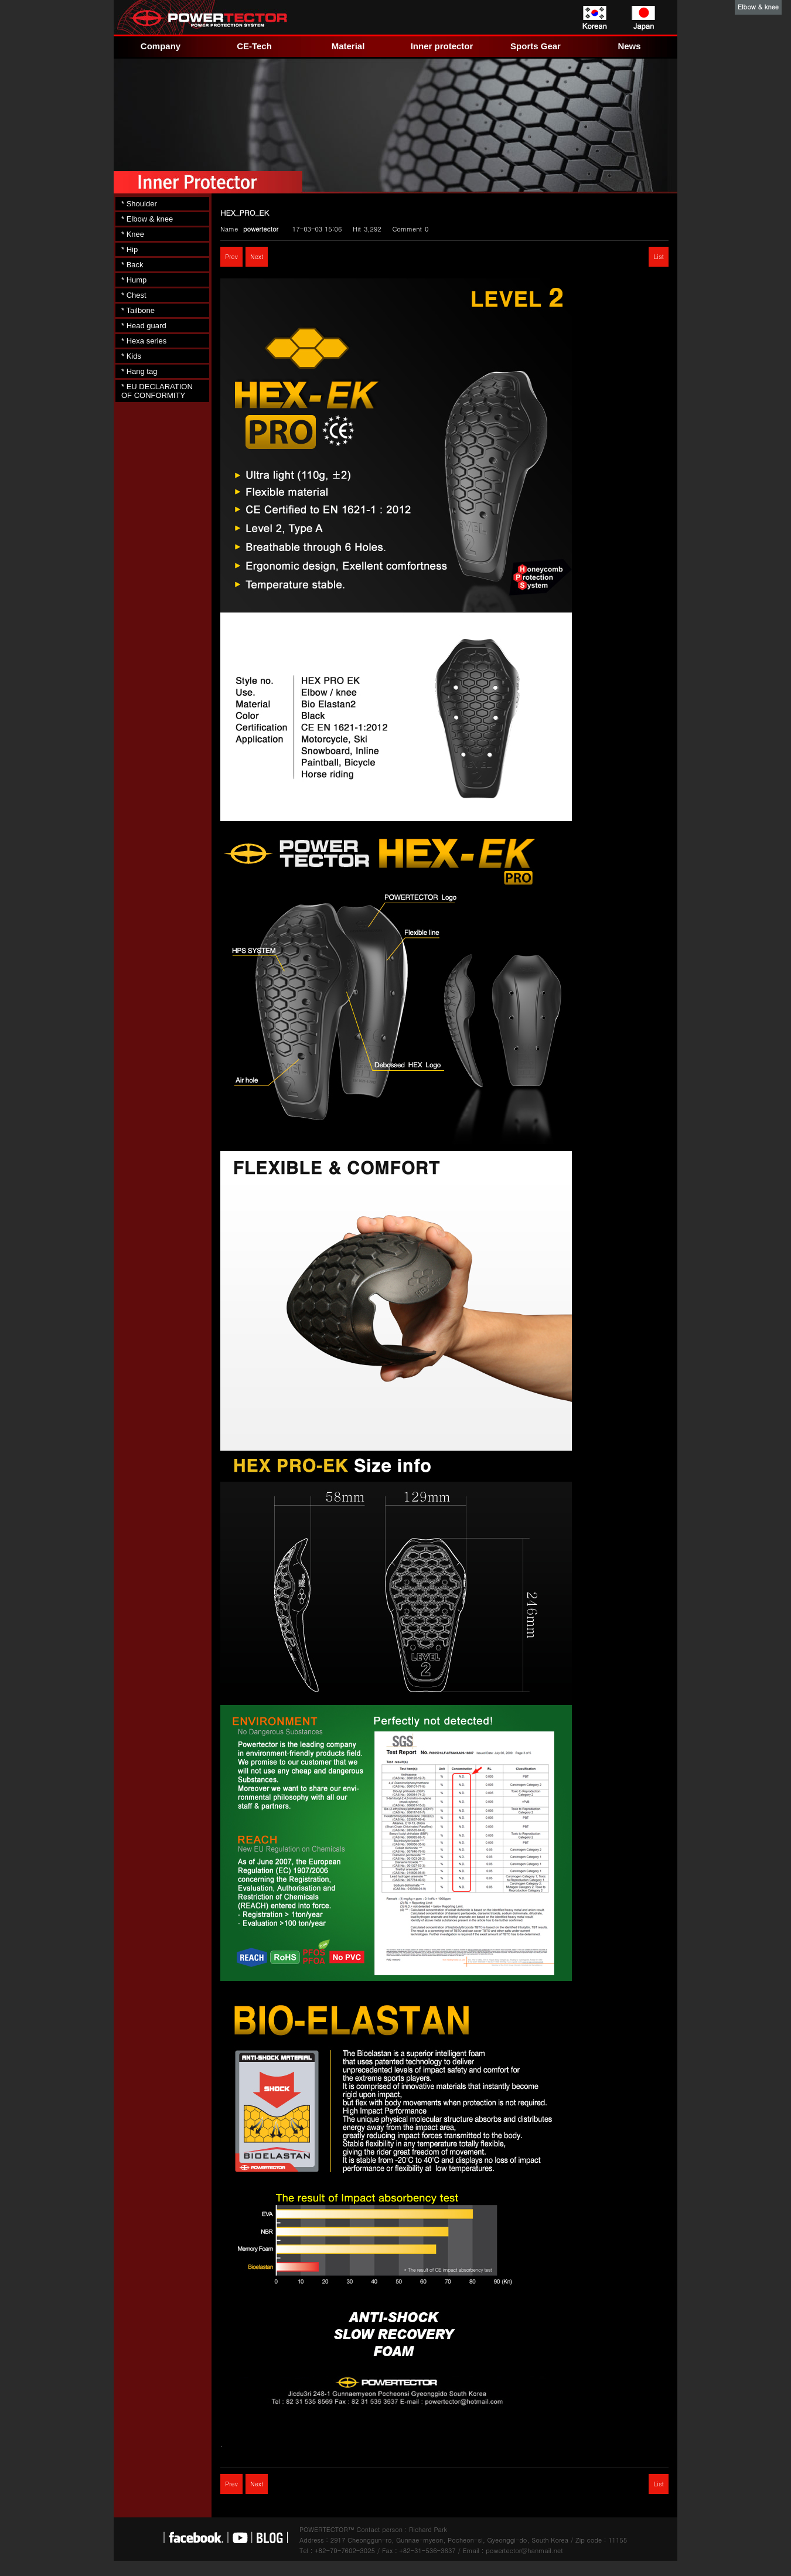 The image size is (791, 2576). I want to click on * Tailbone, so click(138, 310).